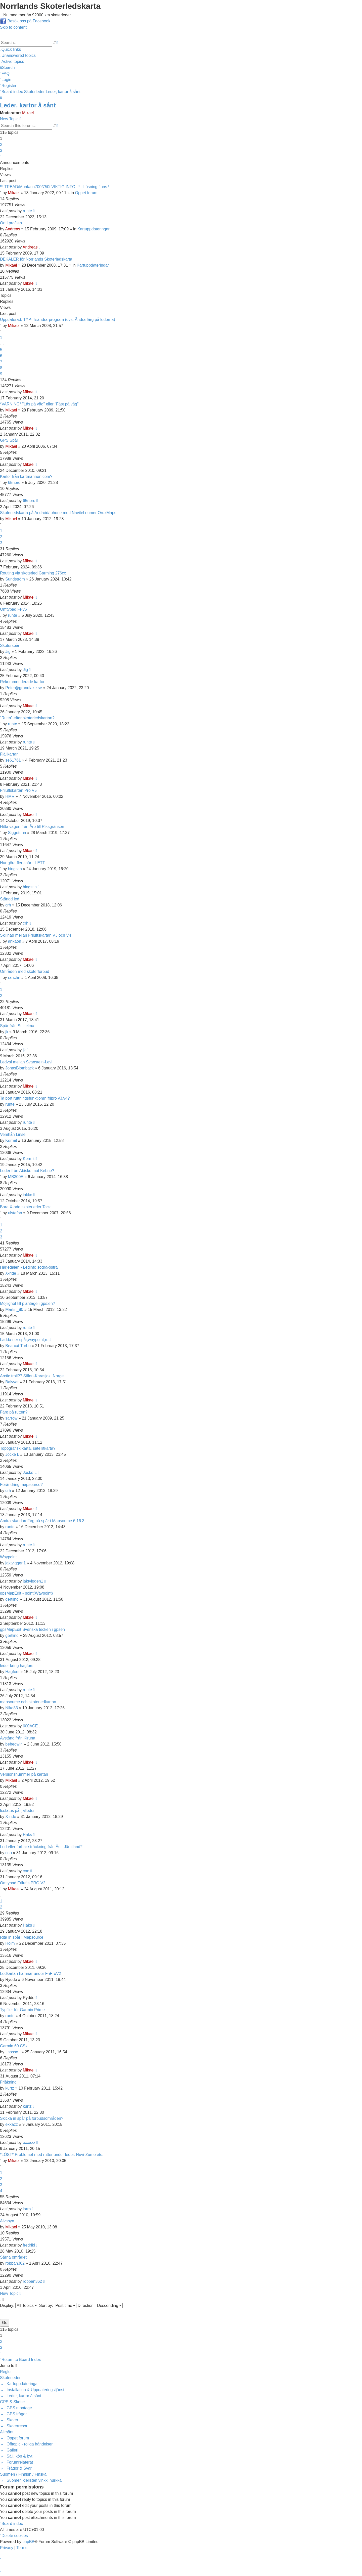  Describe the element at coordinates (13, 2257) in the screenshot. I see `Särna området` at that location.